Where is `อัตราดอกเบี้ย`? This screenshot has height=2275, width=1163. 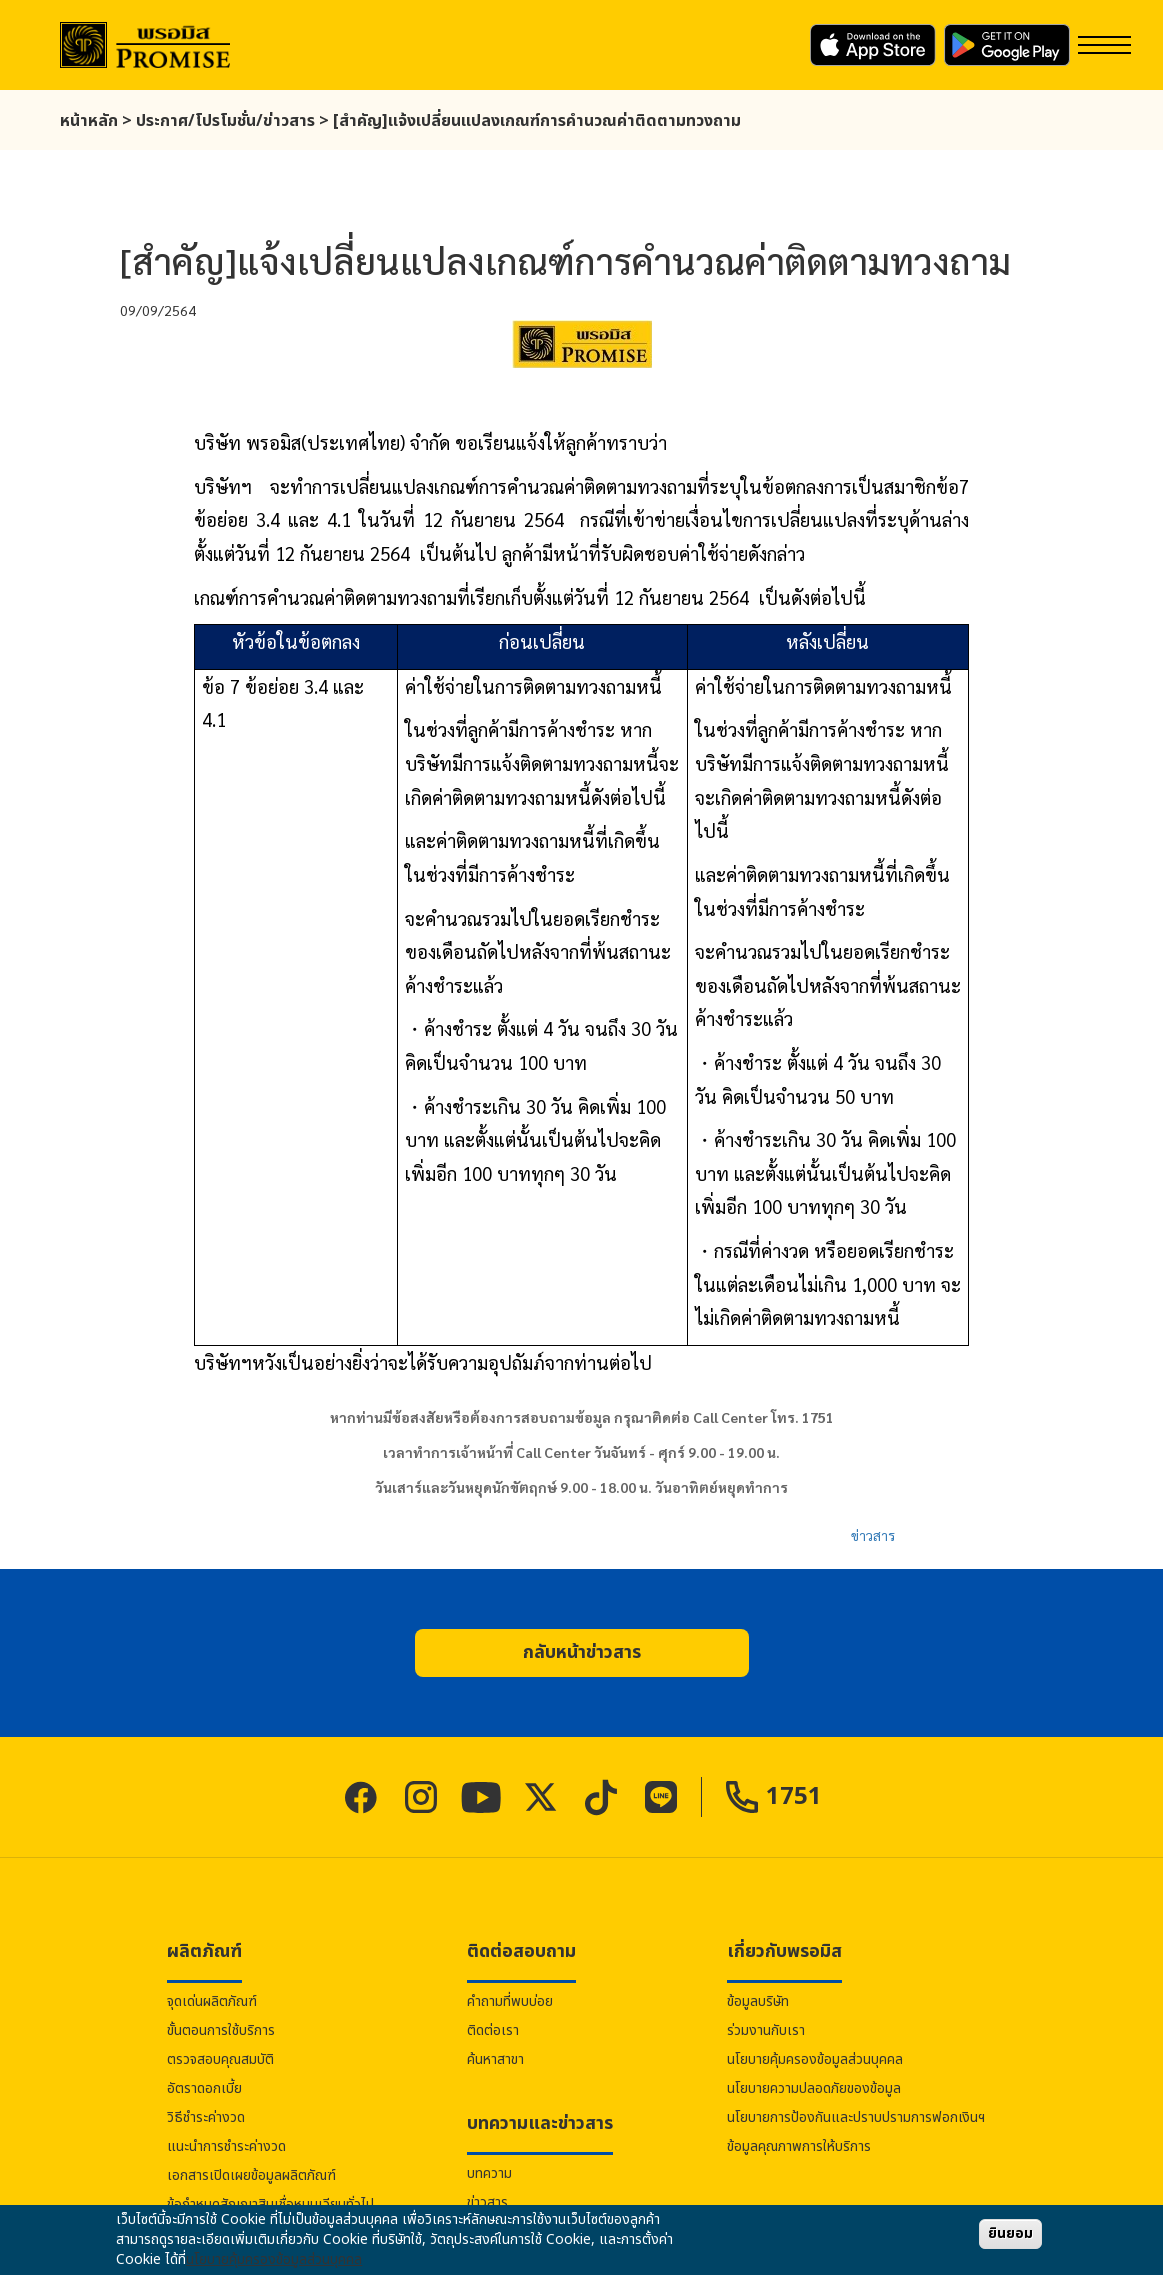 อัตราดอกเบี้ย is located at coordinates (204, 2088).